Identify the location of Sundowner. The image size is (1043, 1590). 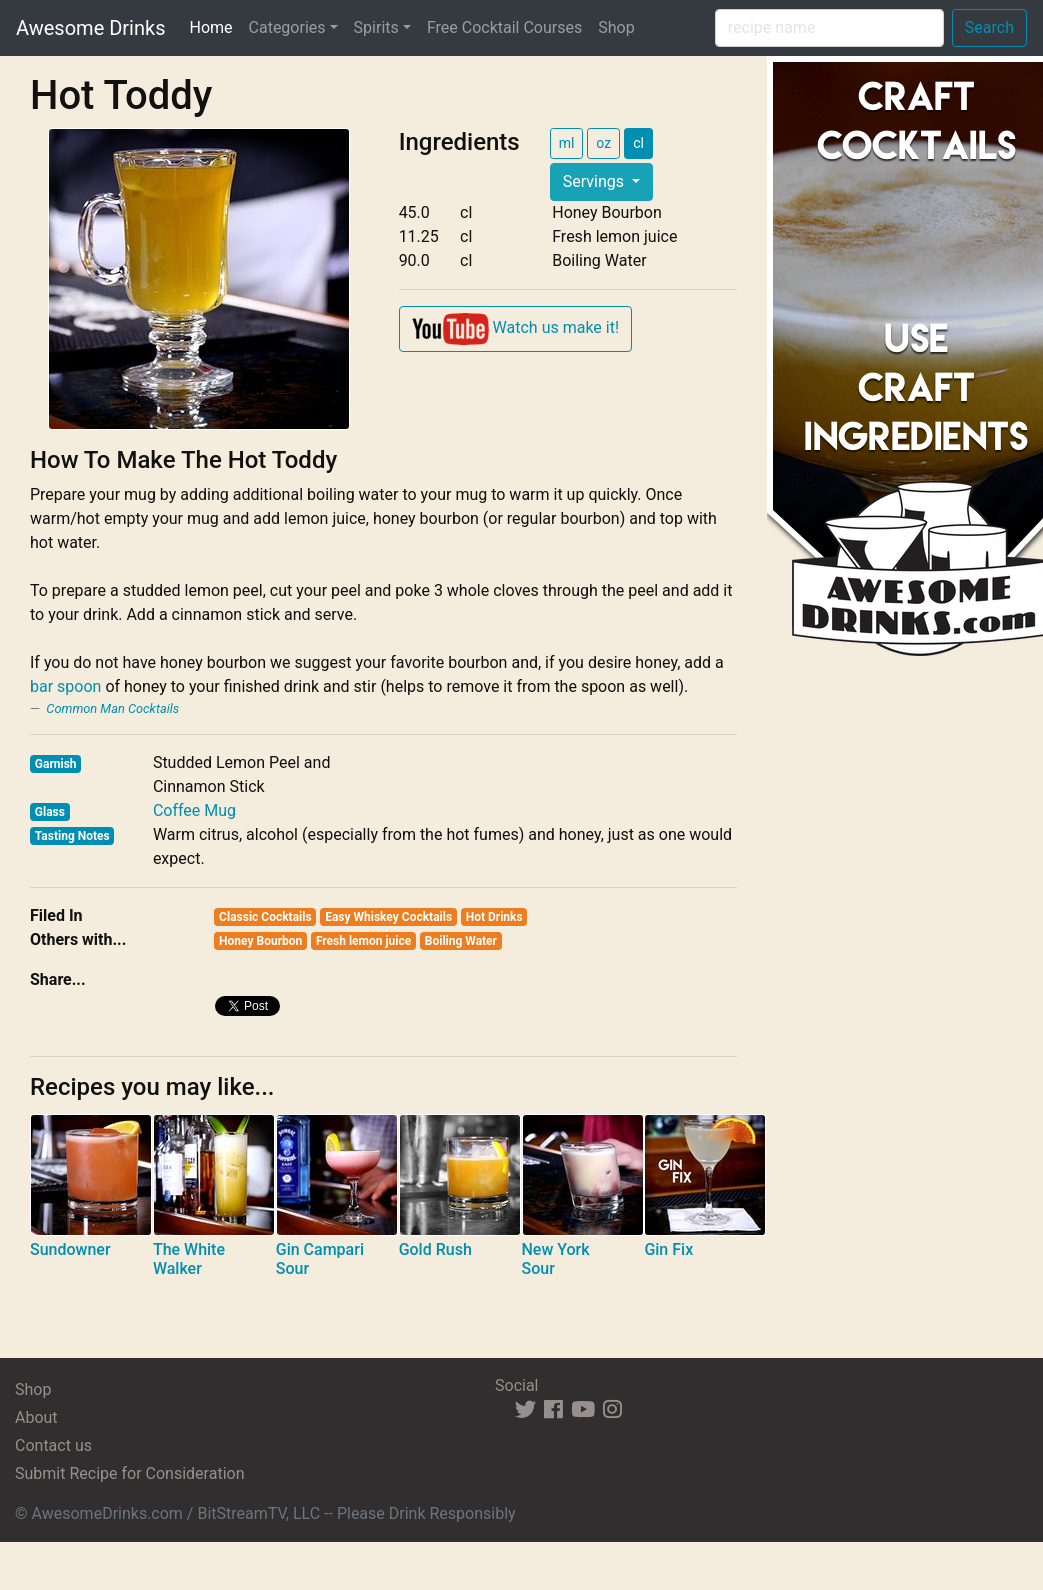
(70, 1249).